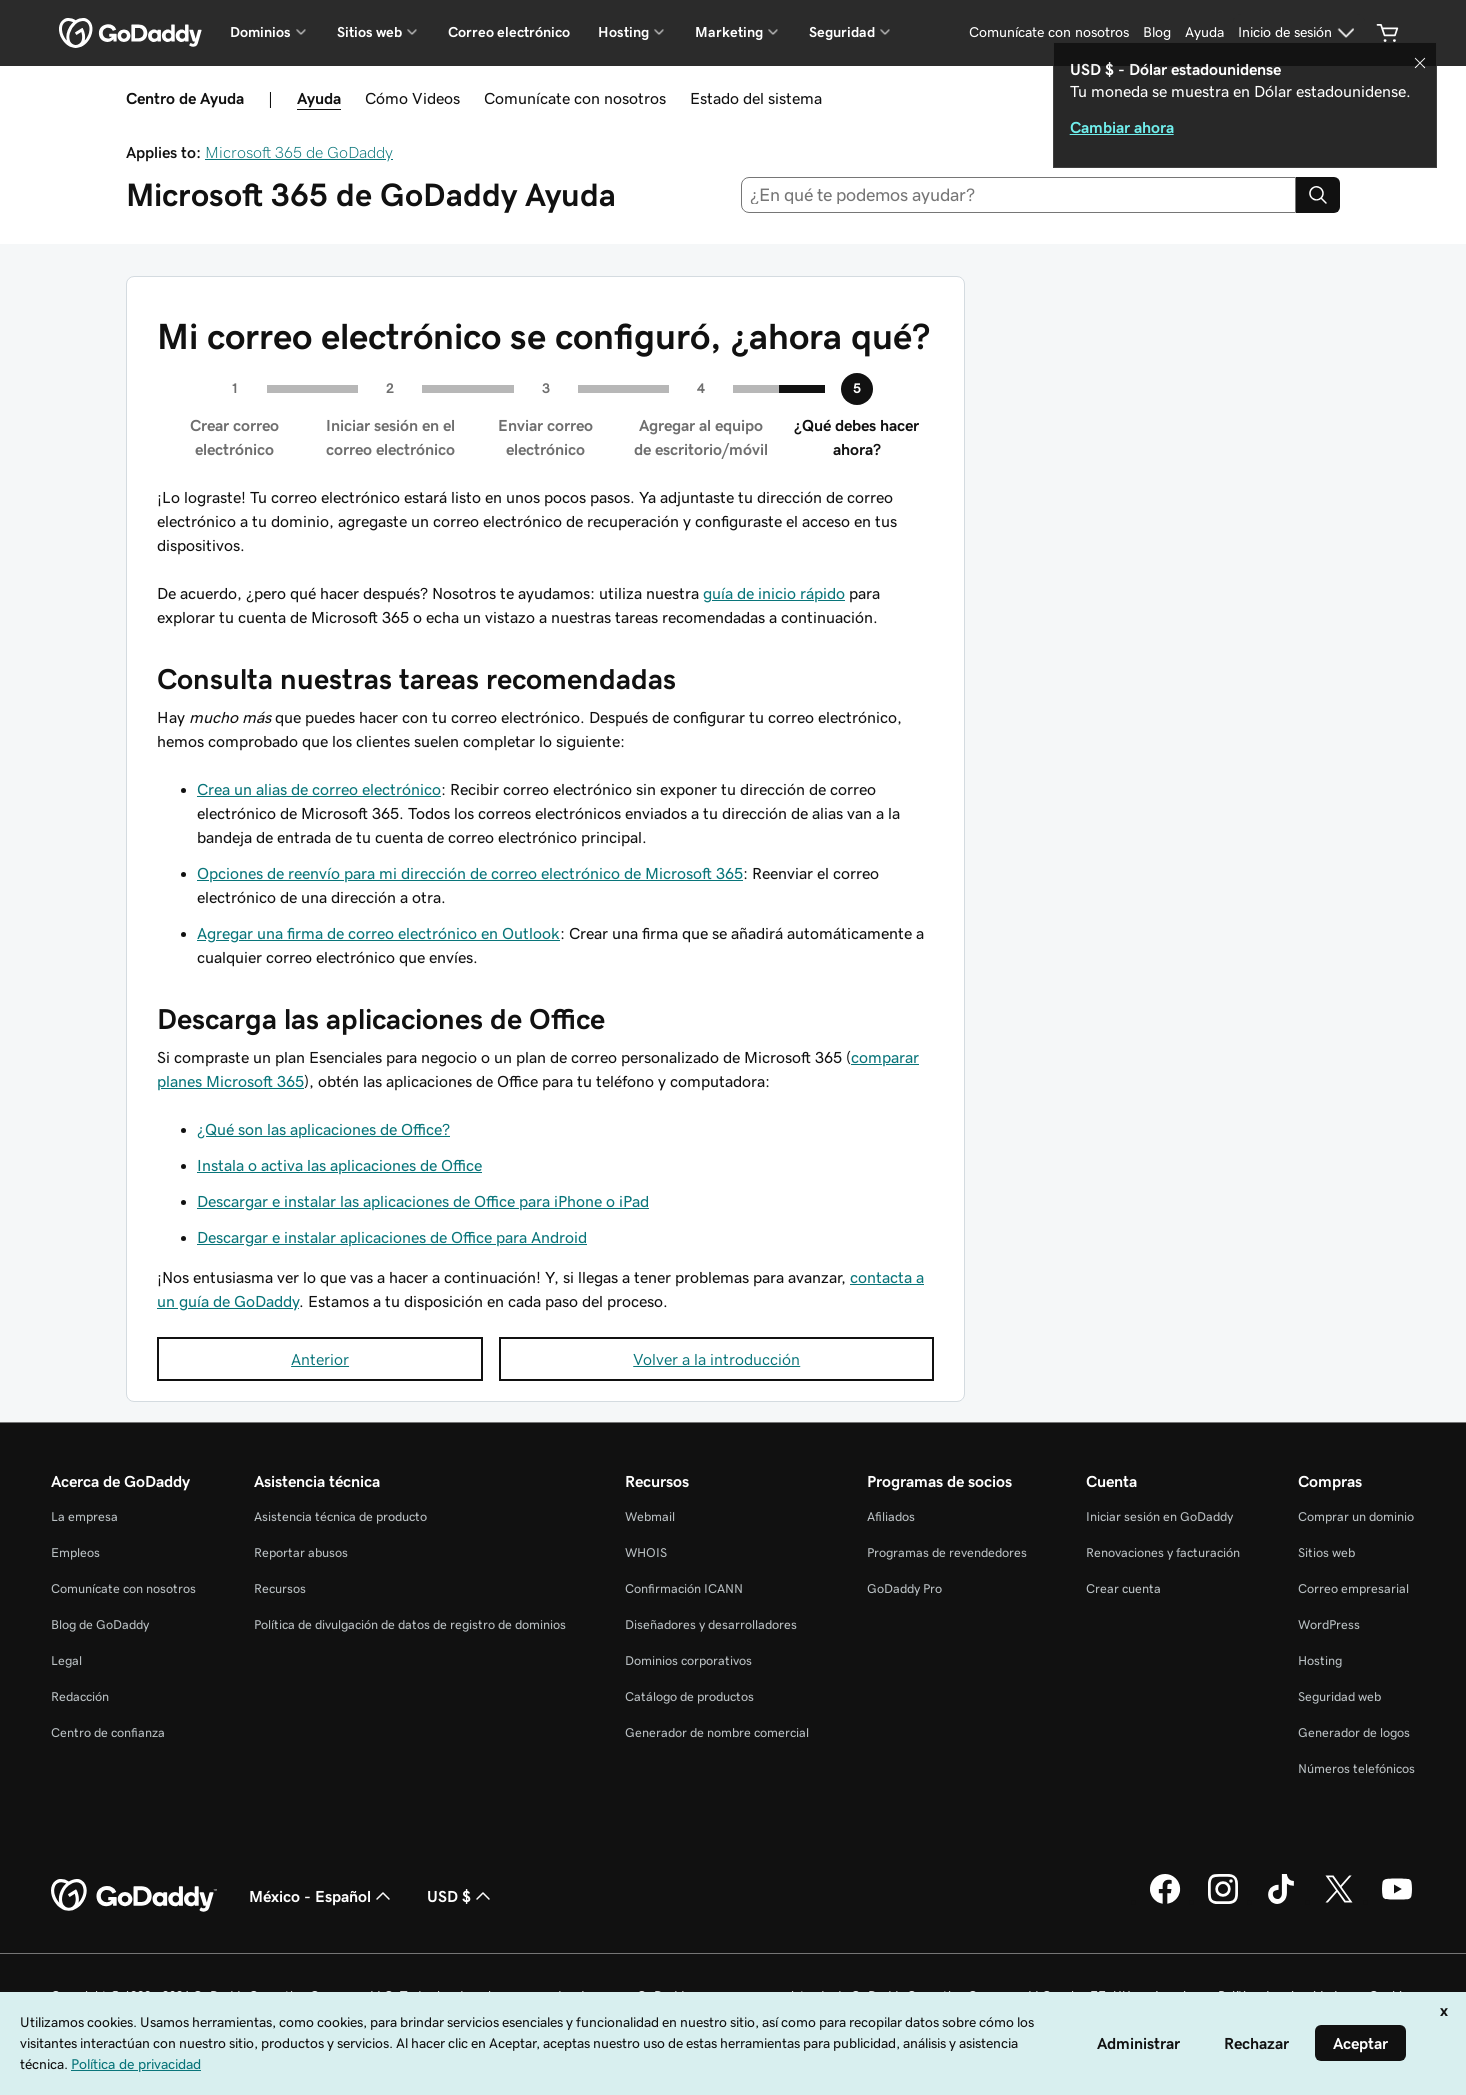  Describe the element at coordinates (75, 1552) in the screenshot. I see `Empleos` at that location.